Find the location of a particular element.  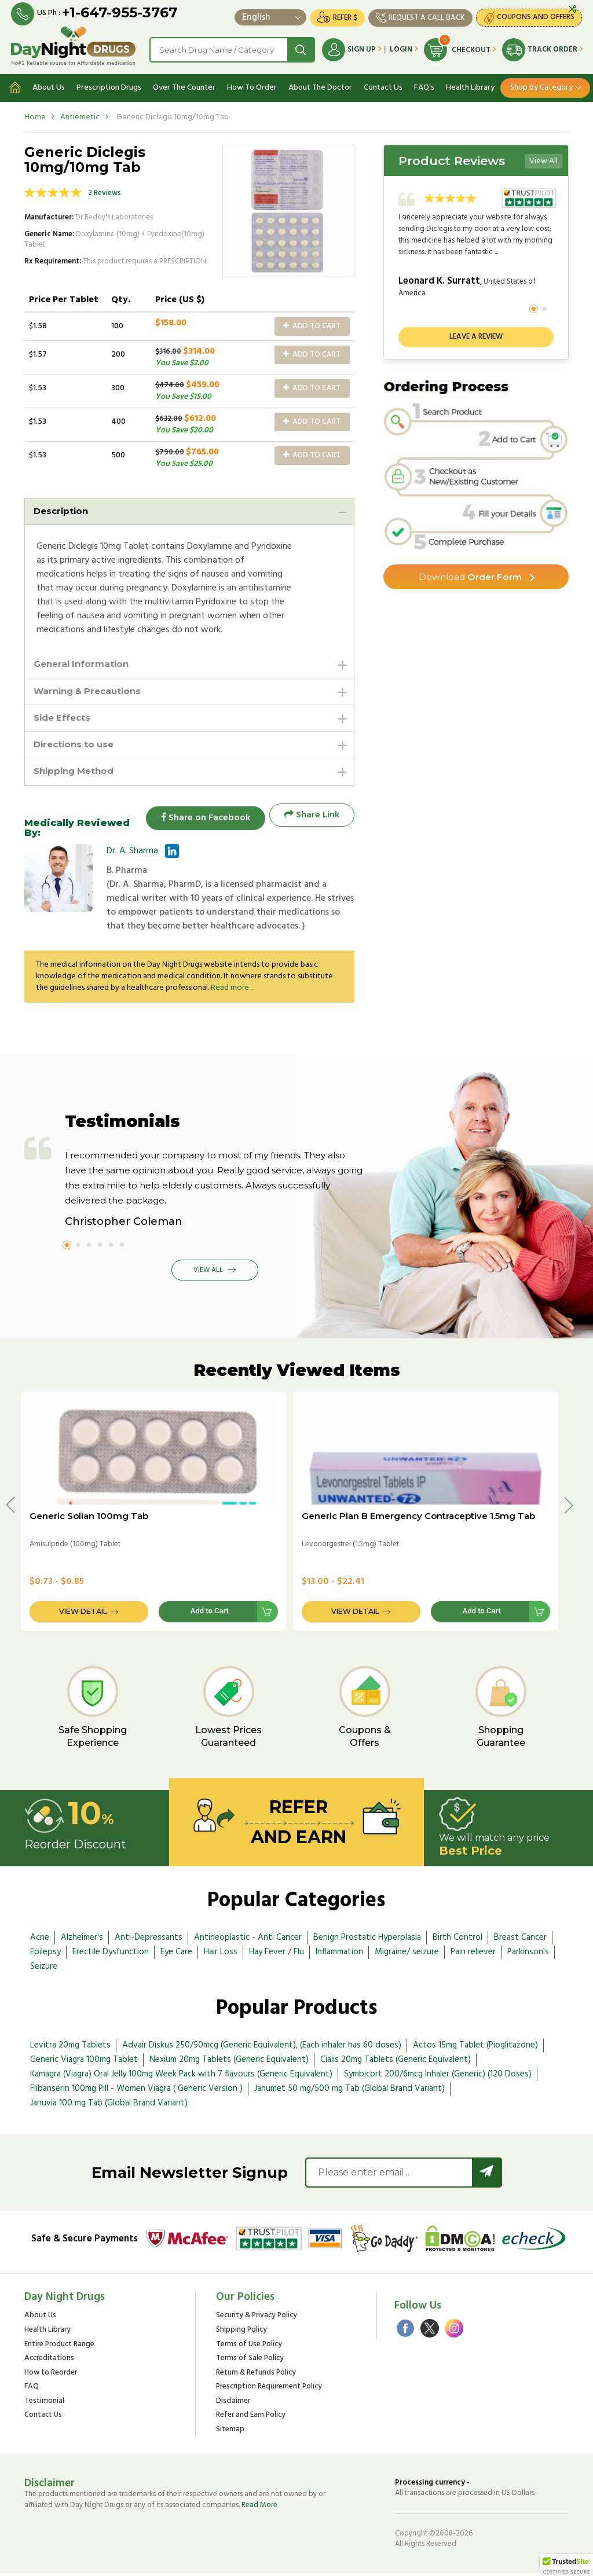

View Detail is located at coordinates (83, 1614).